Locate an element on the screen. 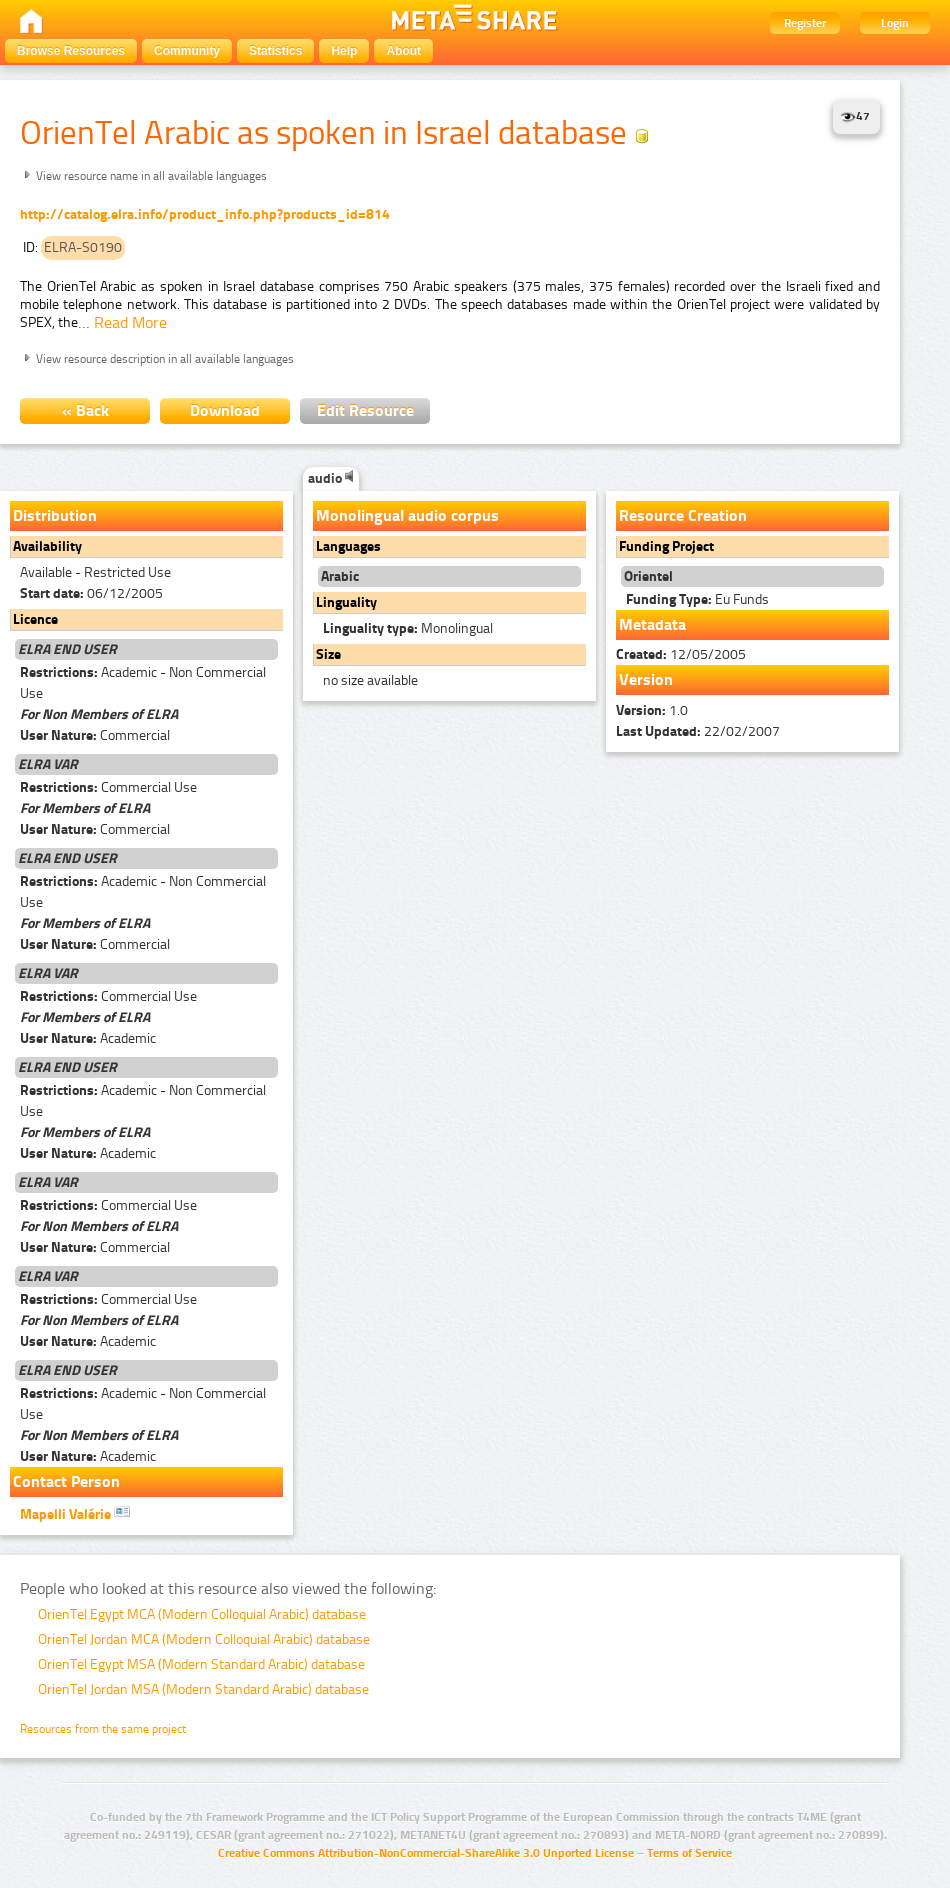  Terms of Service is located at coordinates (689, 1853).